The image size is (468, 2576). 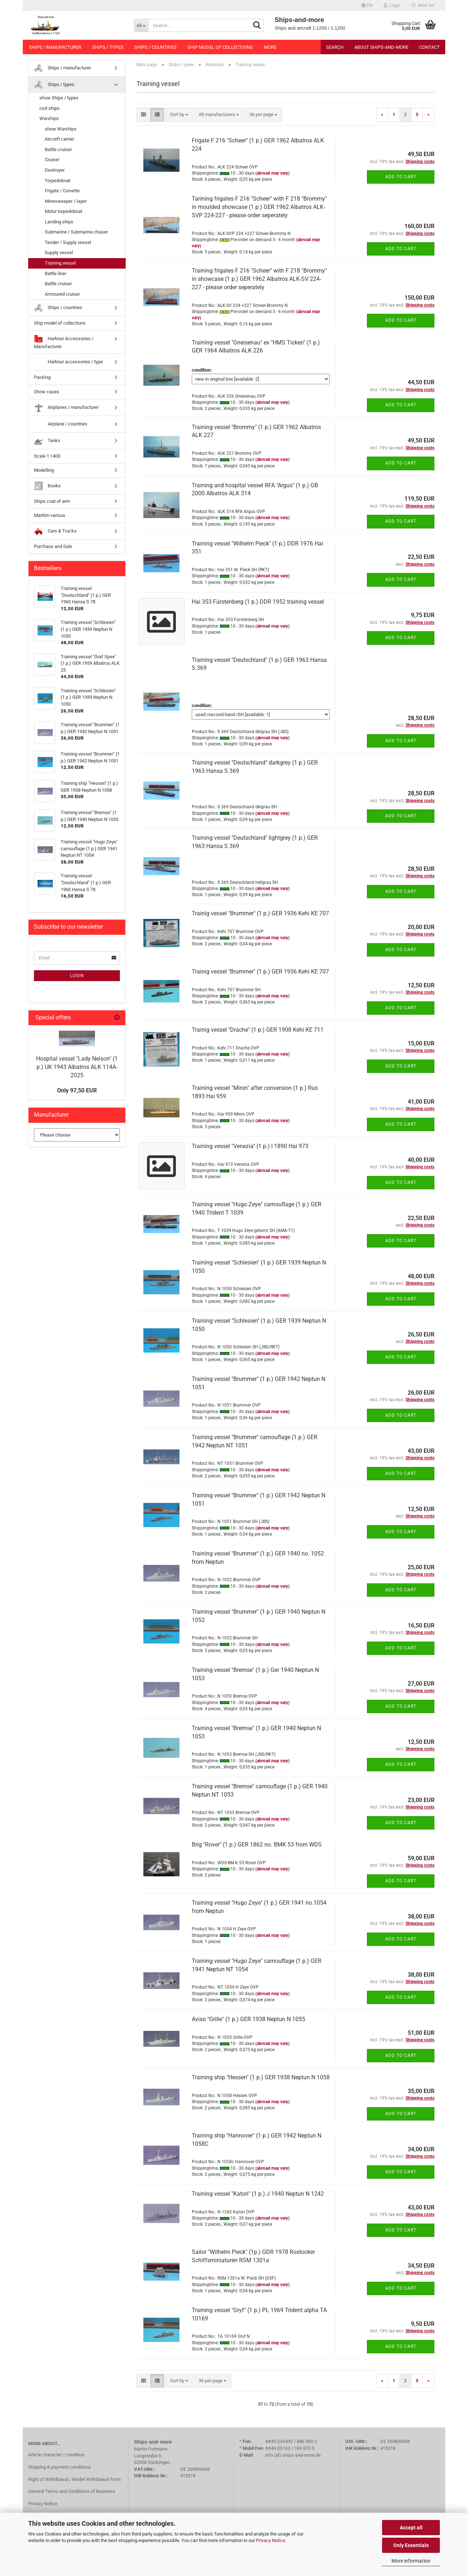 I want to click on Motor torpedoboat, so click(x=63, y=211).